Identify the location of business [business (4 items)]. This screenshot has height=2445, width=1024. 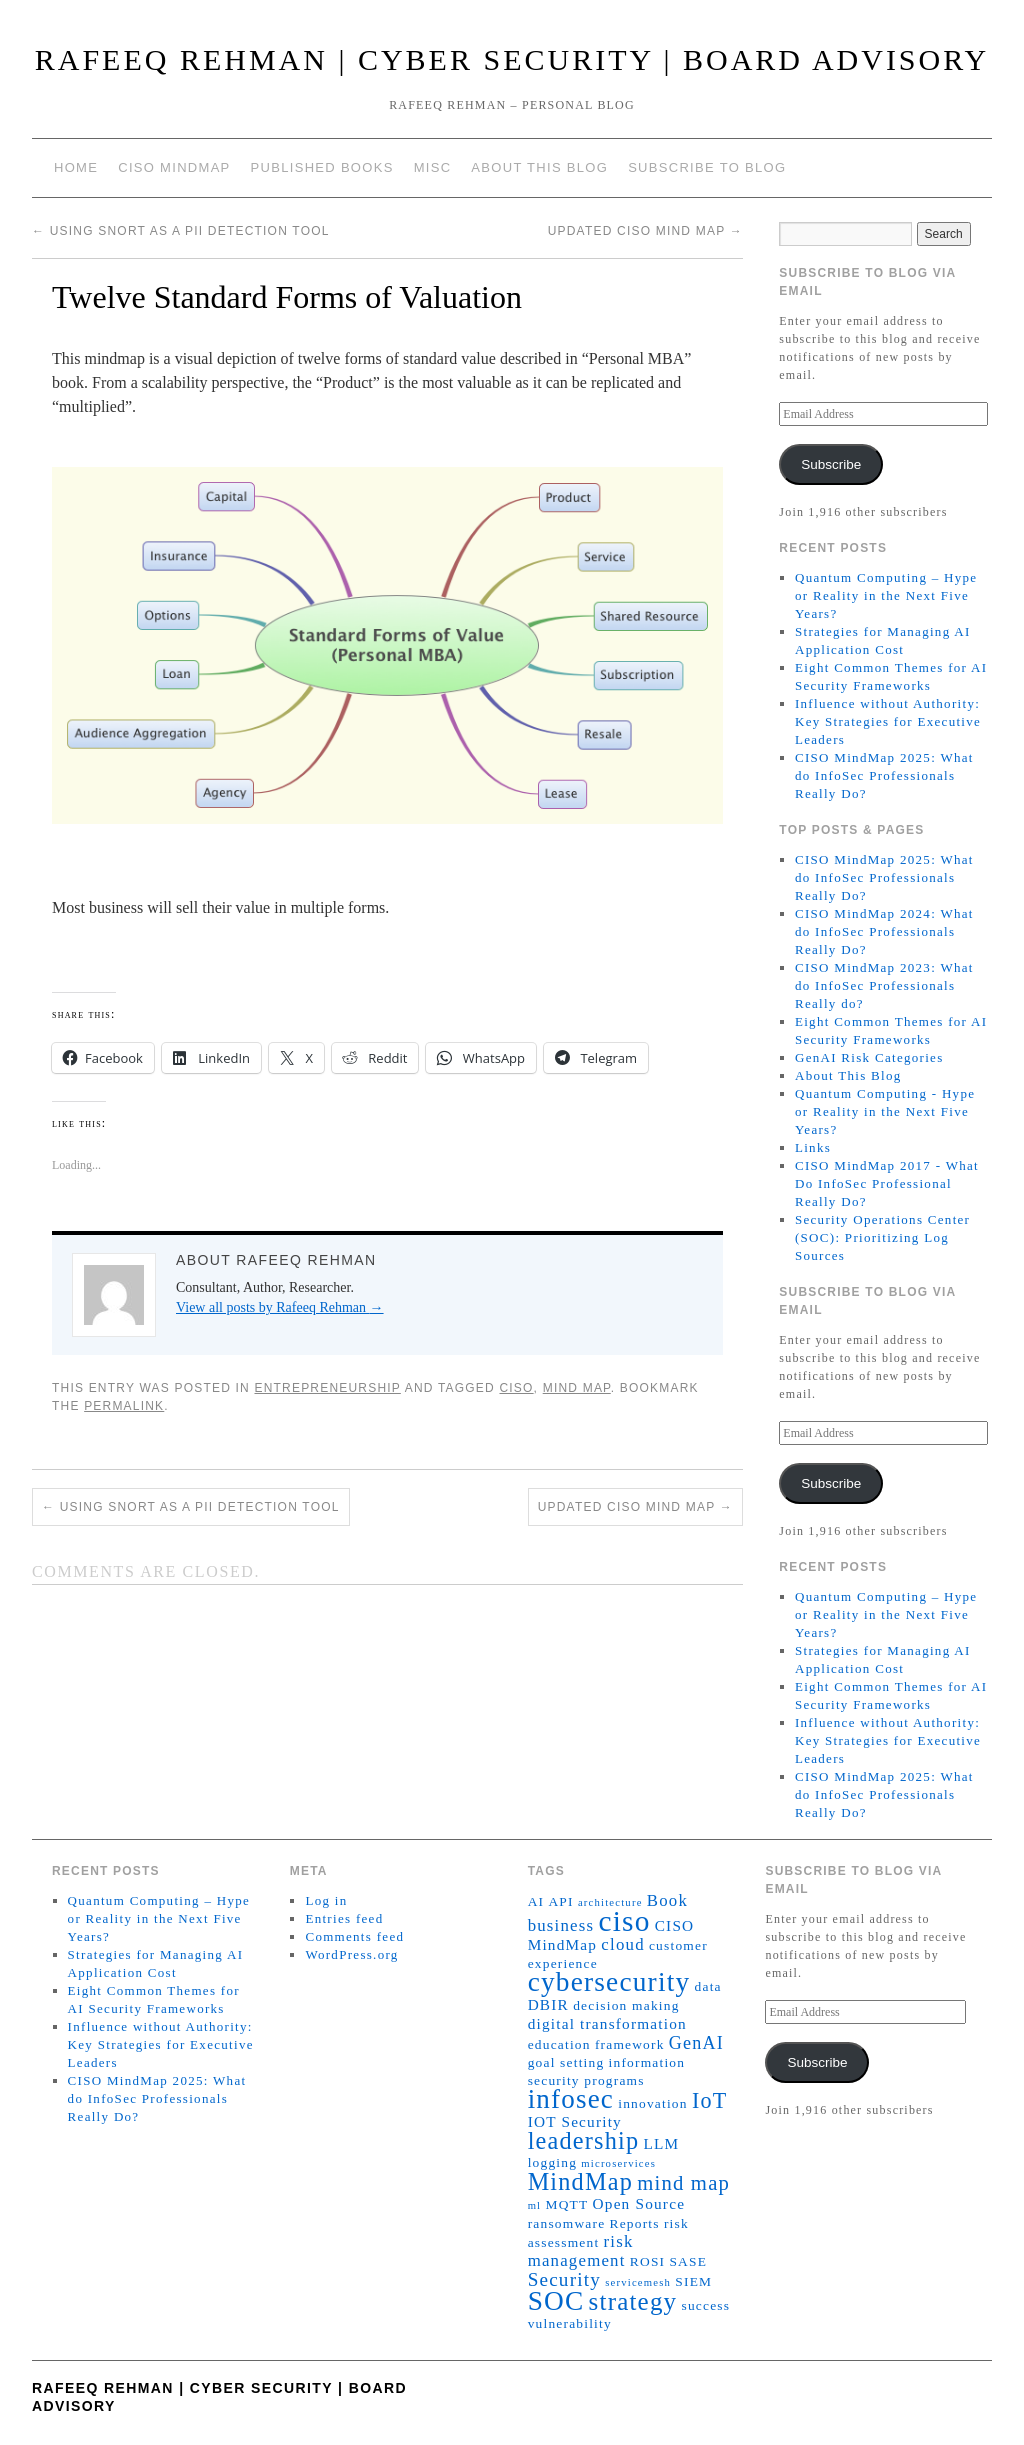
(561, 1925).